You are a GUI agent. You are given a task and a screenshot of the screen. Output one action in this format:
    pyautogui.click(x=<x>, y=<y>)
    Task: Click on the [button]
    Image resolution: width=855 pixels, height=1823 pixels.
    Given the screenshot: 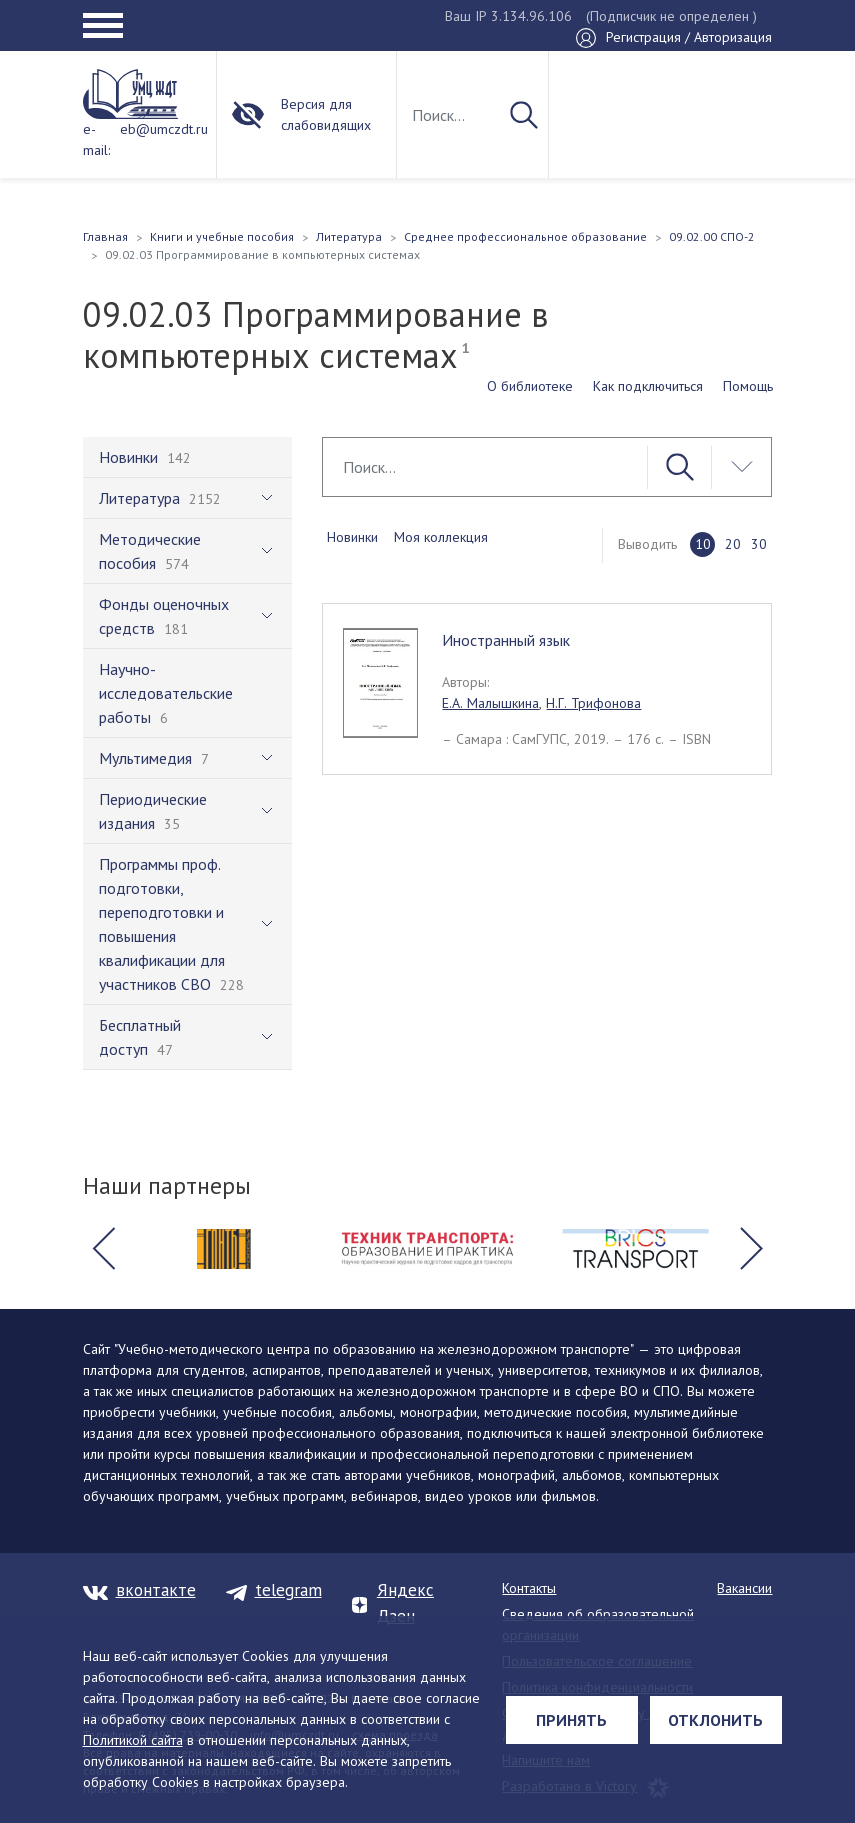 What is the action you would take?
    pyautogui.click(x=104, y=1249)
    